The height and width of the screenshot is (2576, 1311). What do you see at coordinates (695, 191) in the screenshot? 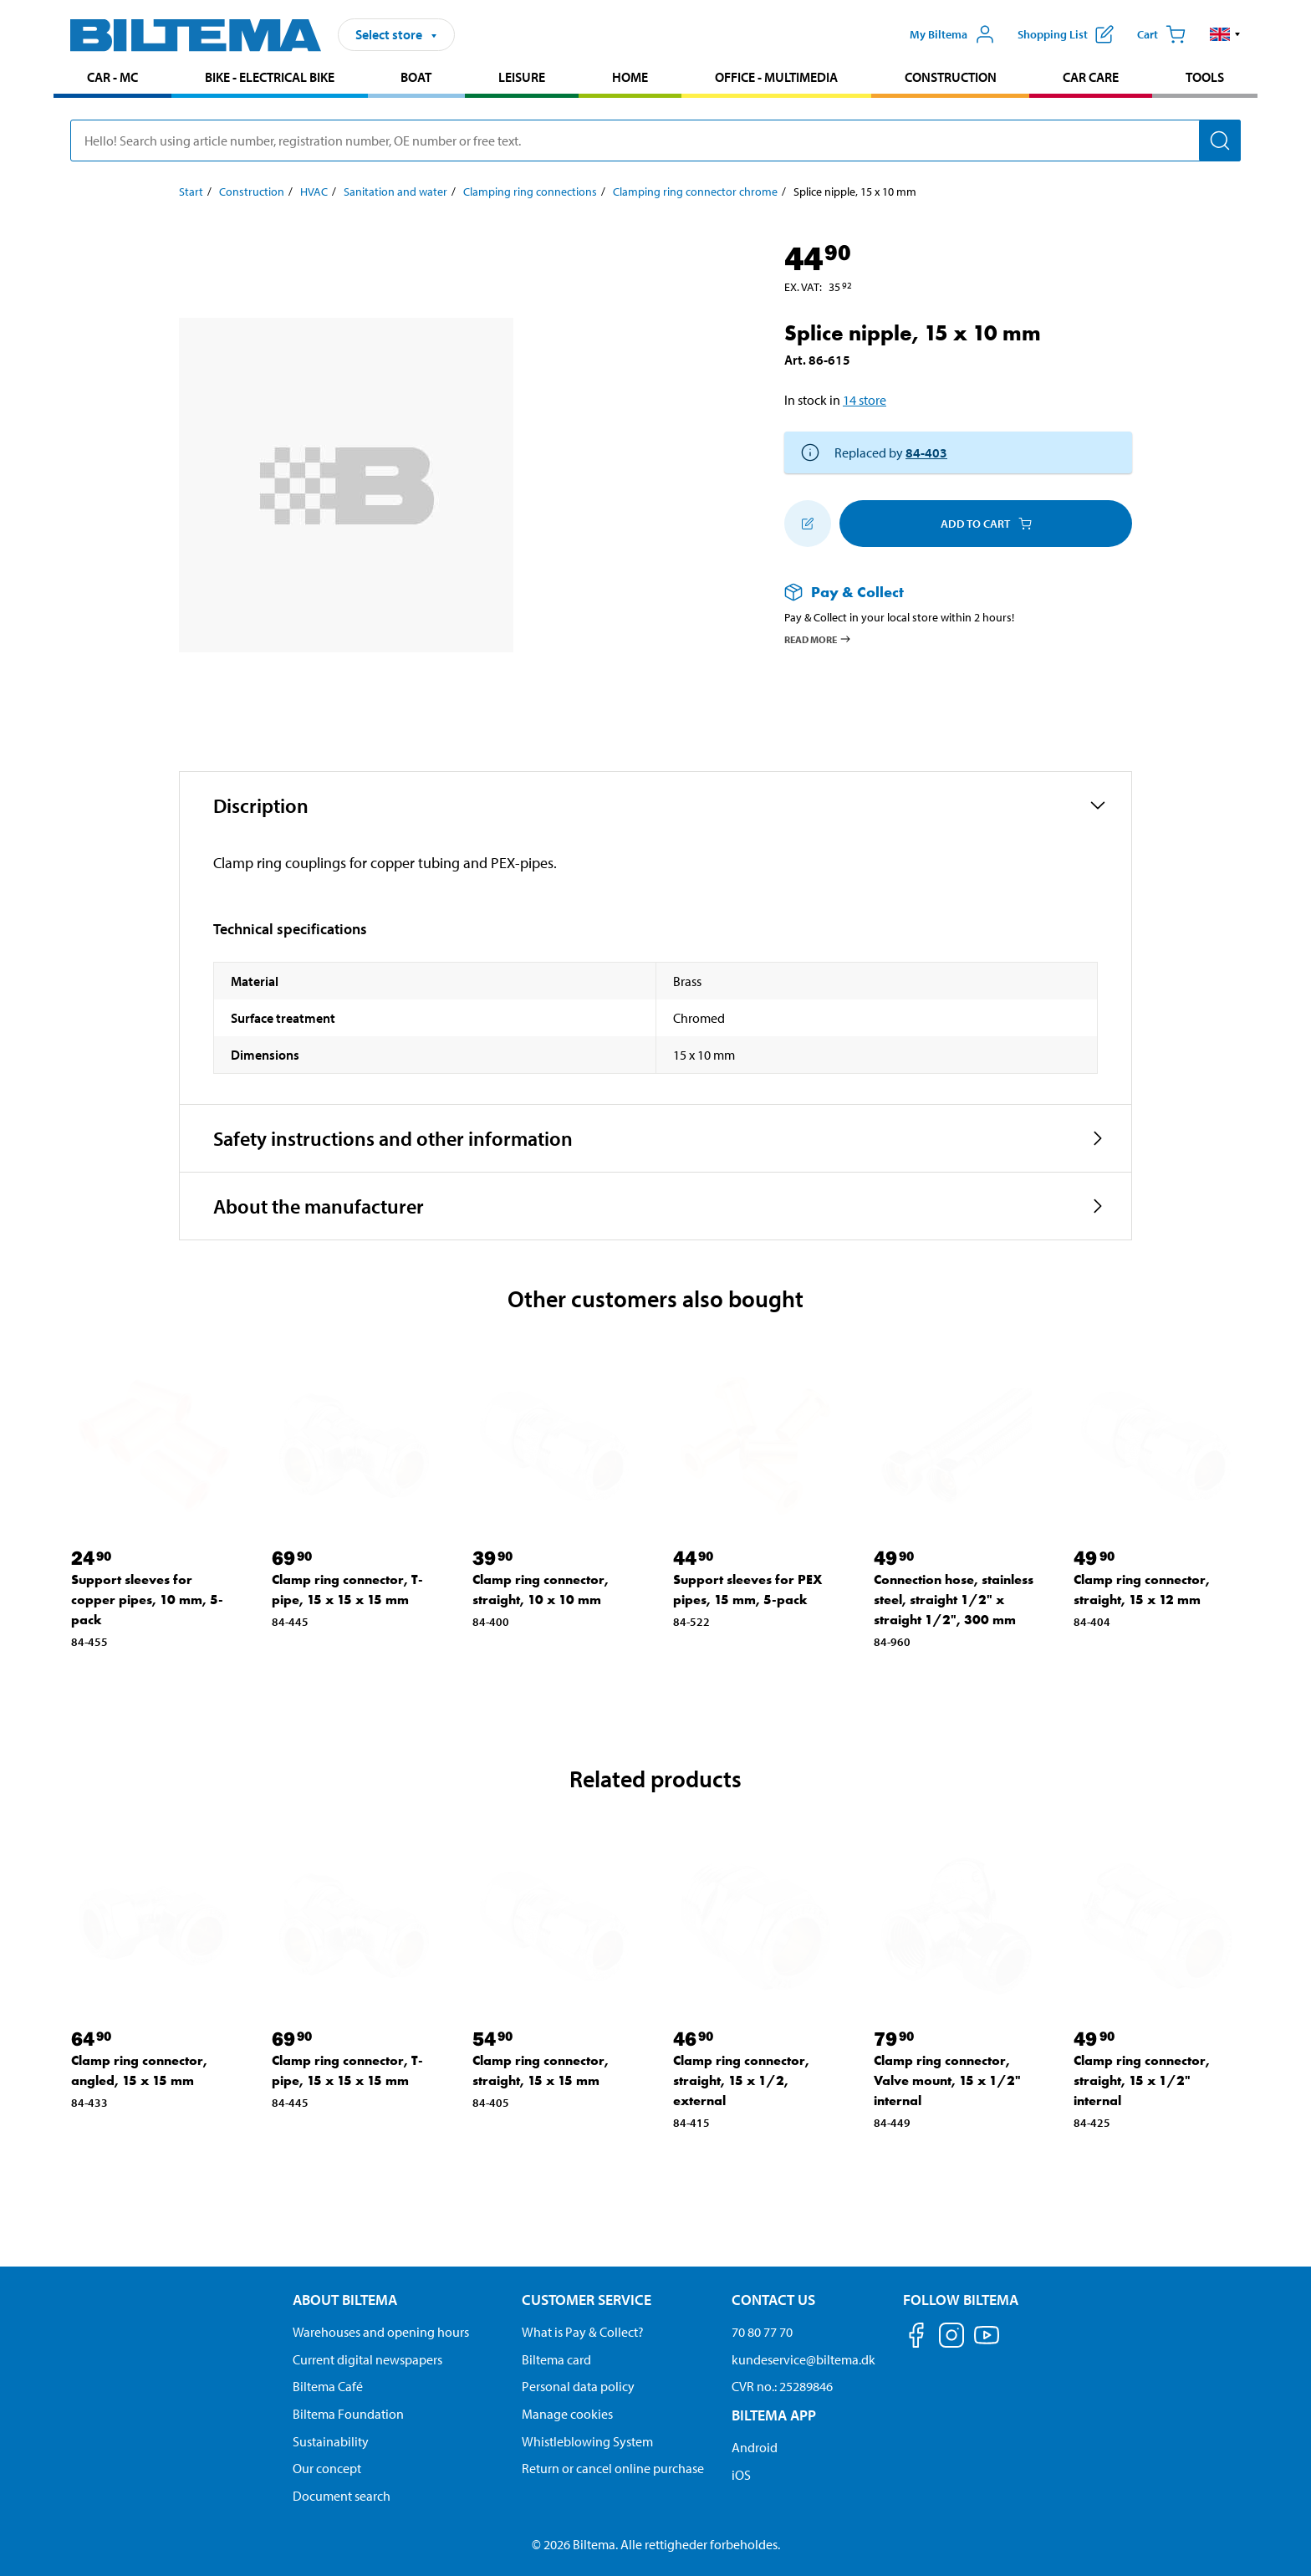
I see `Clamping ring connector chrome [Go to: Clamping ring connector chrome]` at bounding box center [695, 191].